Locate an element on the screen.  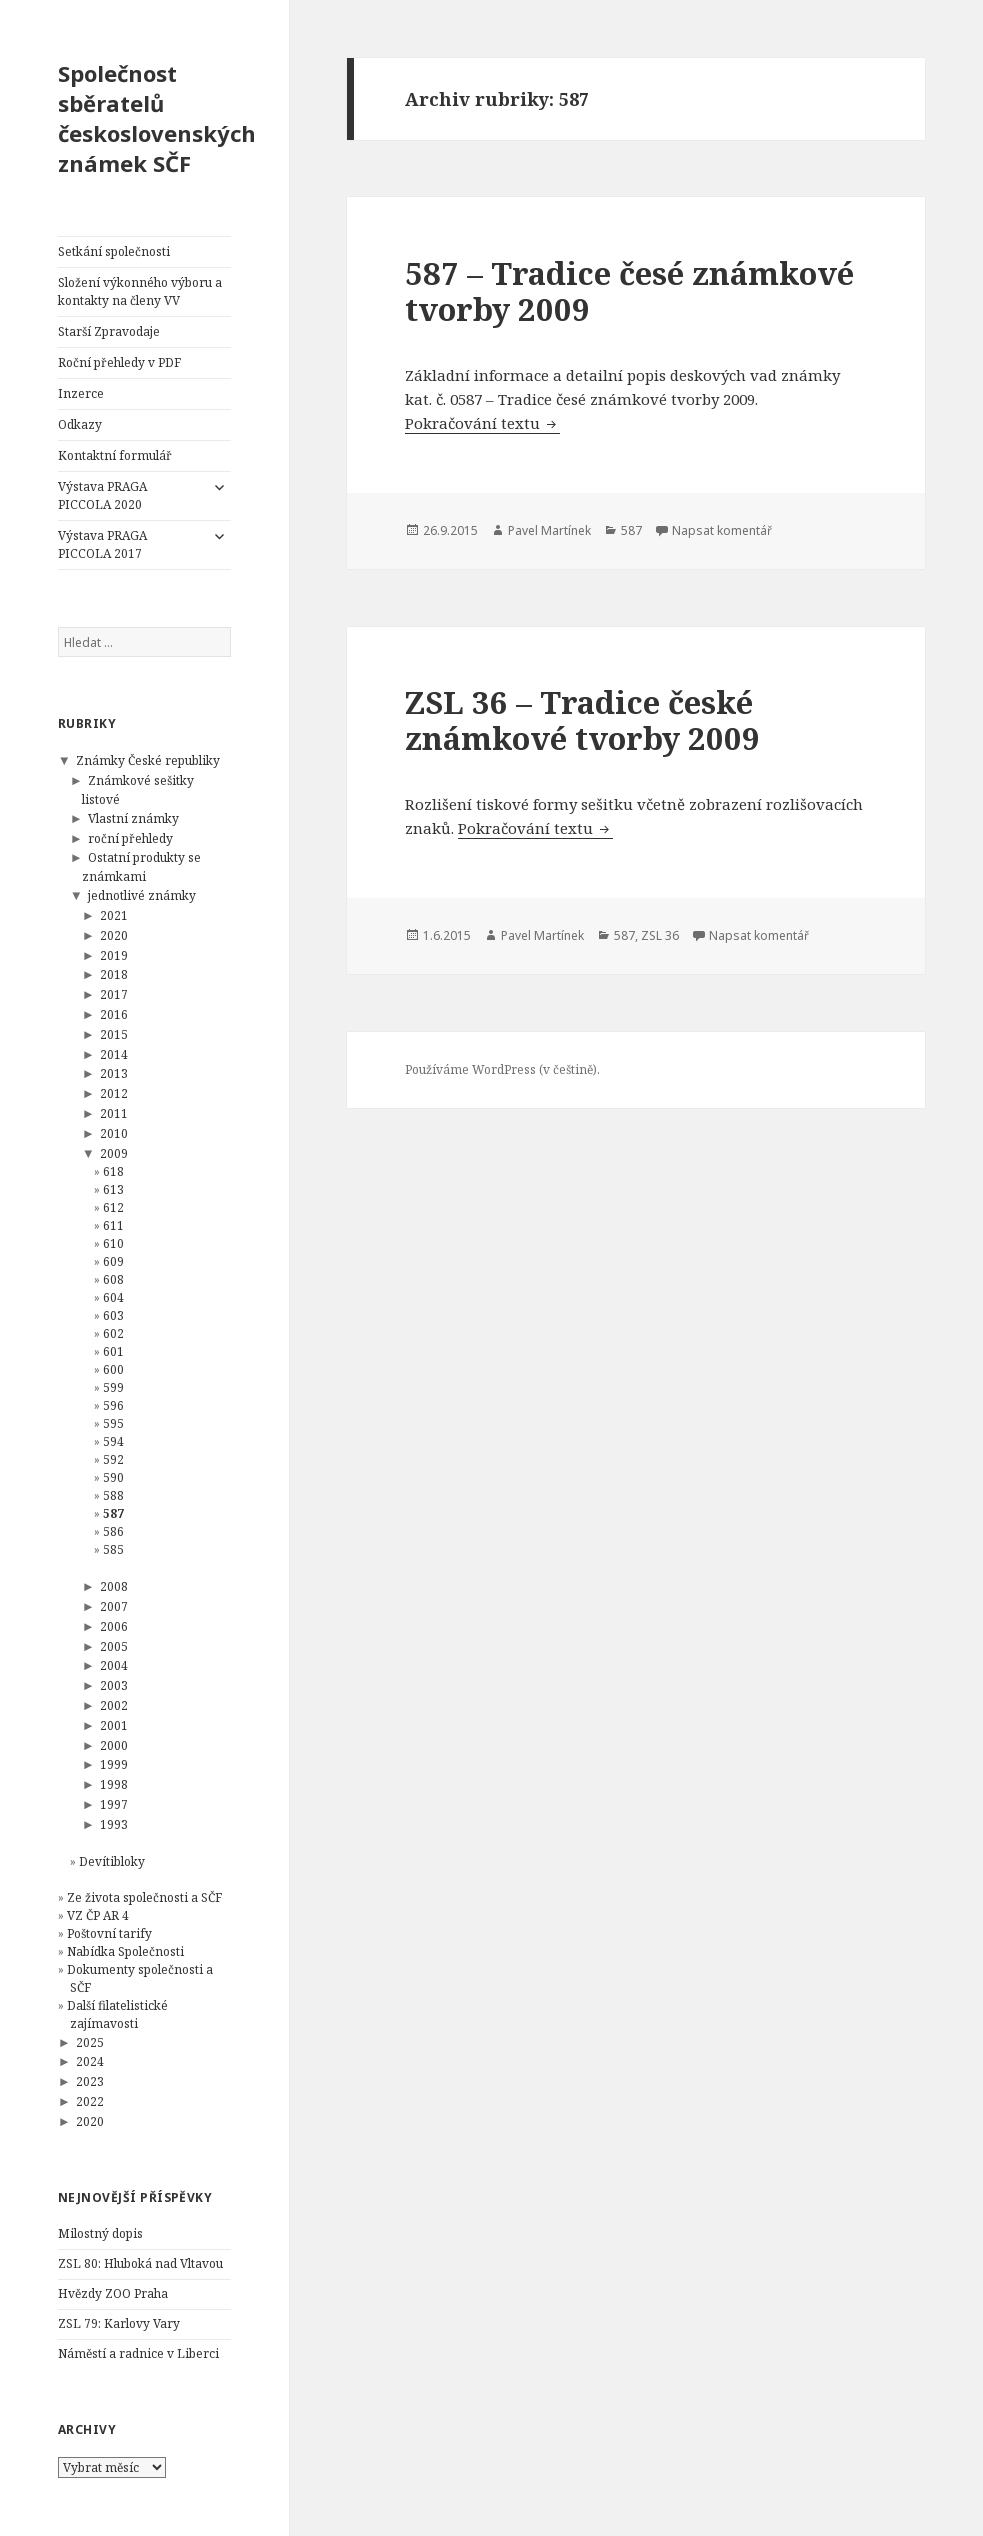
ZSL 79: Karlovy Vary is located at coordinates (119, 2323).